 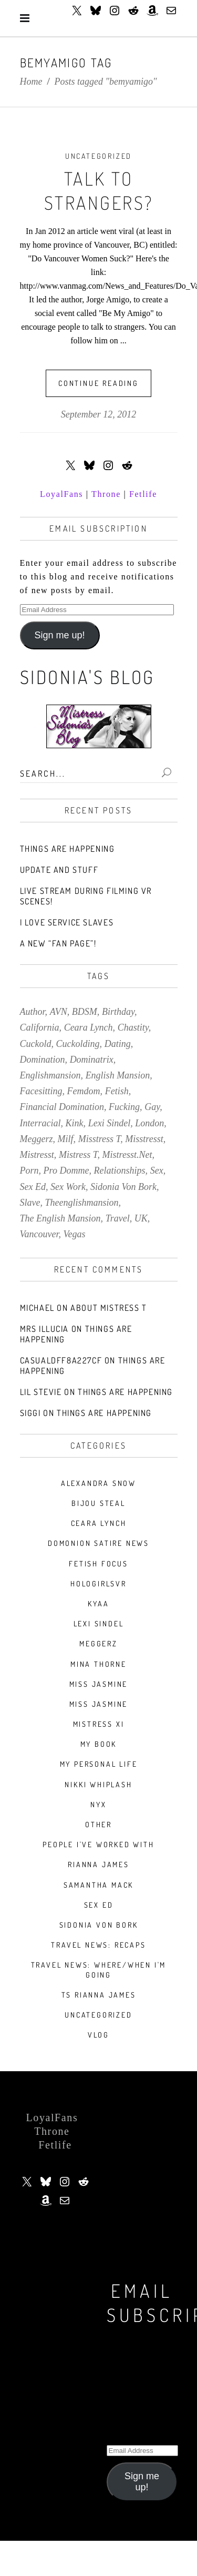 I want to click on mistresst [mistresst (259 items)], so click(x=37, y=1154).